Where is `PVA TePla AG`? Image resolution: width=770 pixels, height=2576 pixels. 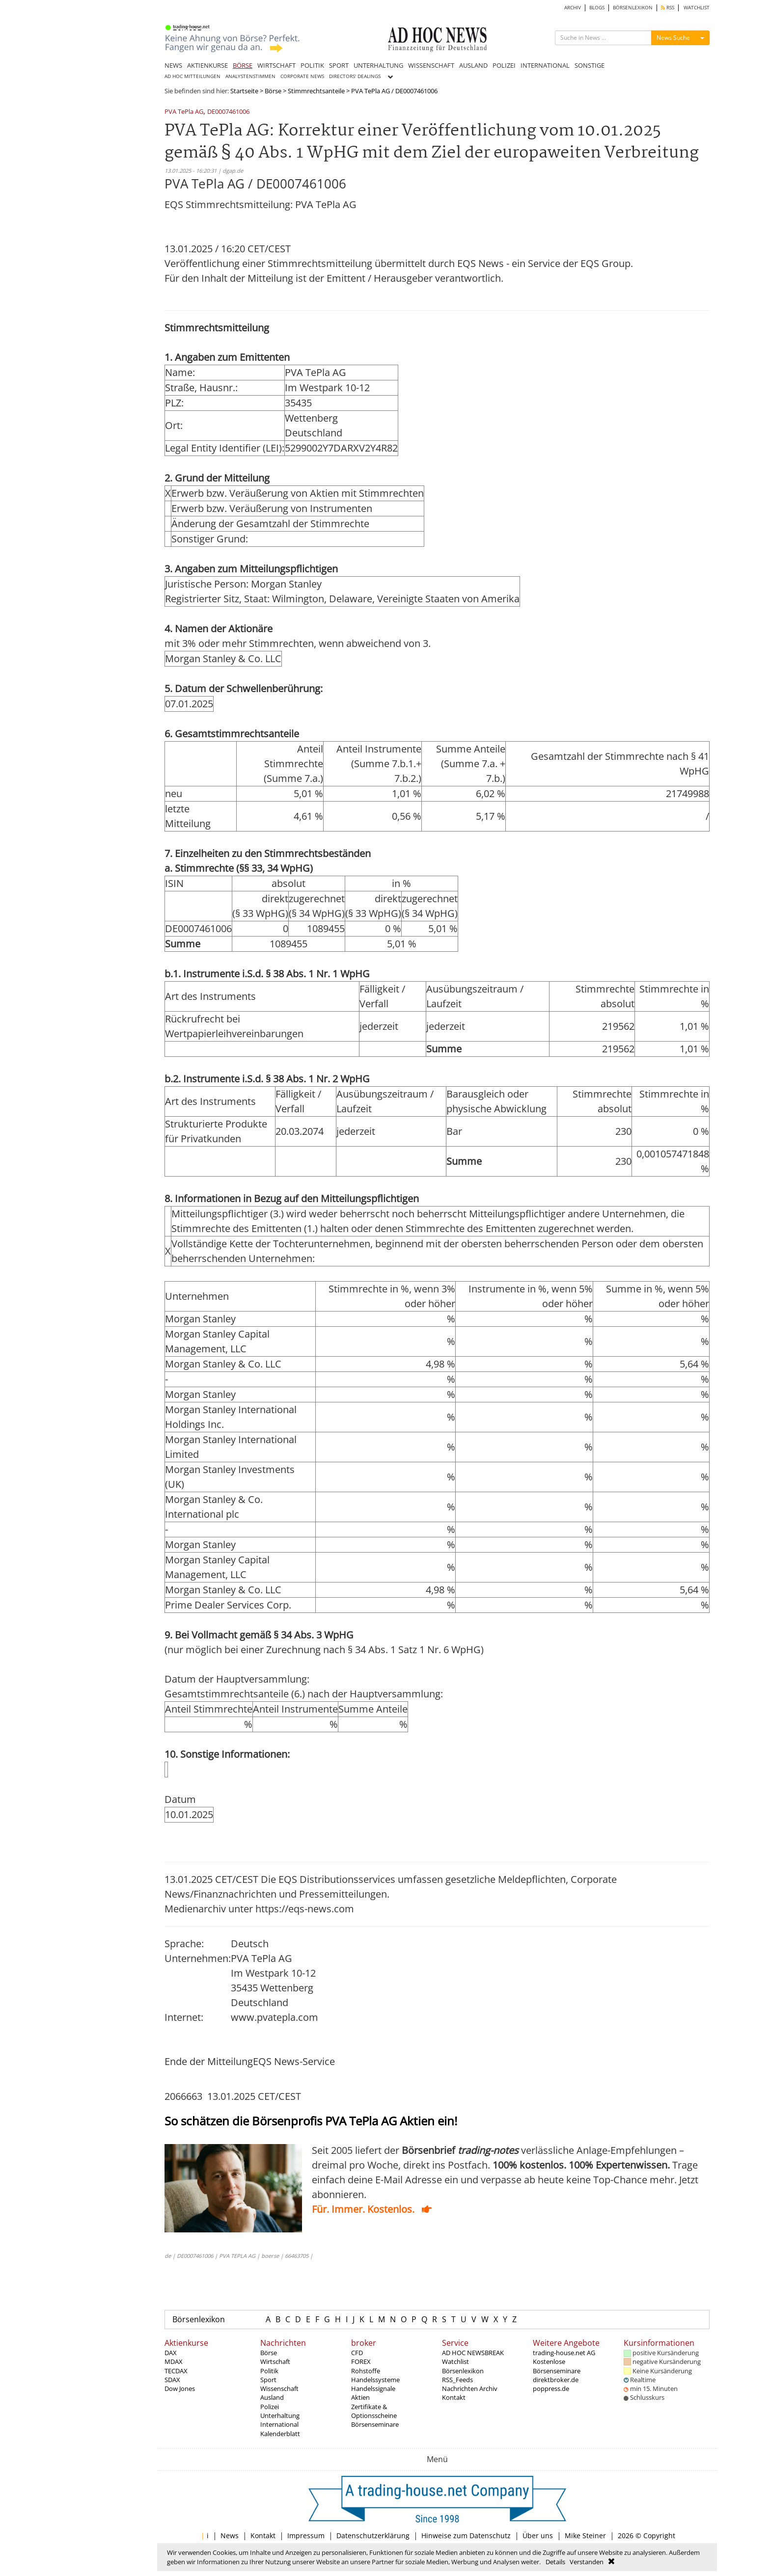
PVA TePla AG is located at coordinates (184, 112).